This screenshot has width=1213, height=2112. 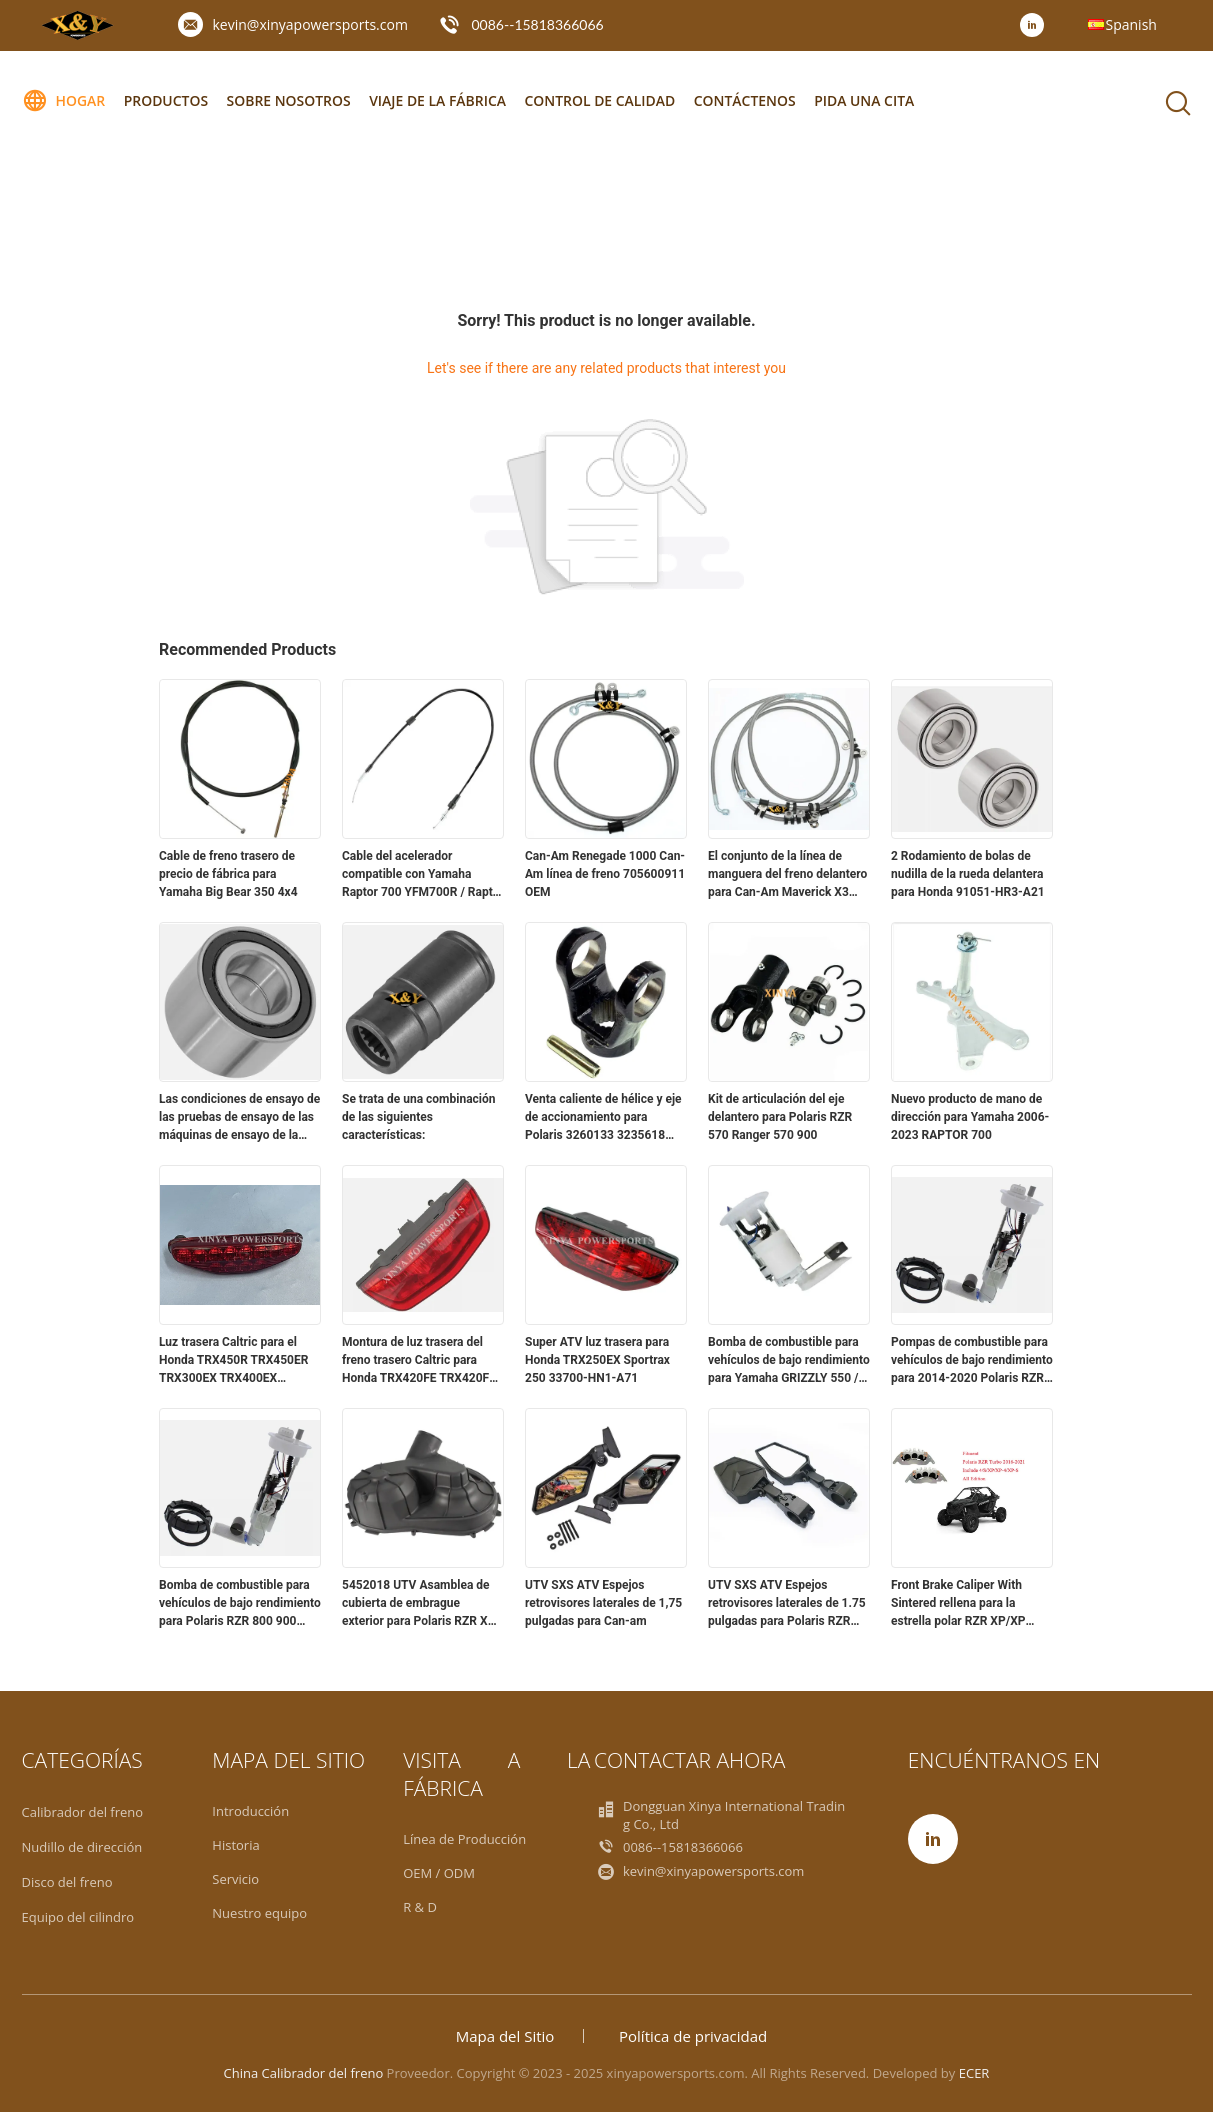 I want to click on Montura de luz trasera del freno trasero Caltric para Honda TRX420FE TRX420FM Rancher 420 4x4 07-13, so click(x=421, y=1361).